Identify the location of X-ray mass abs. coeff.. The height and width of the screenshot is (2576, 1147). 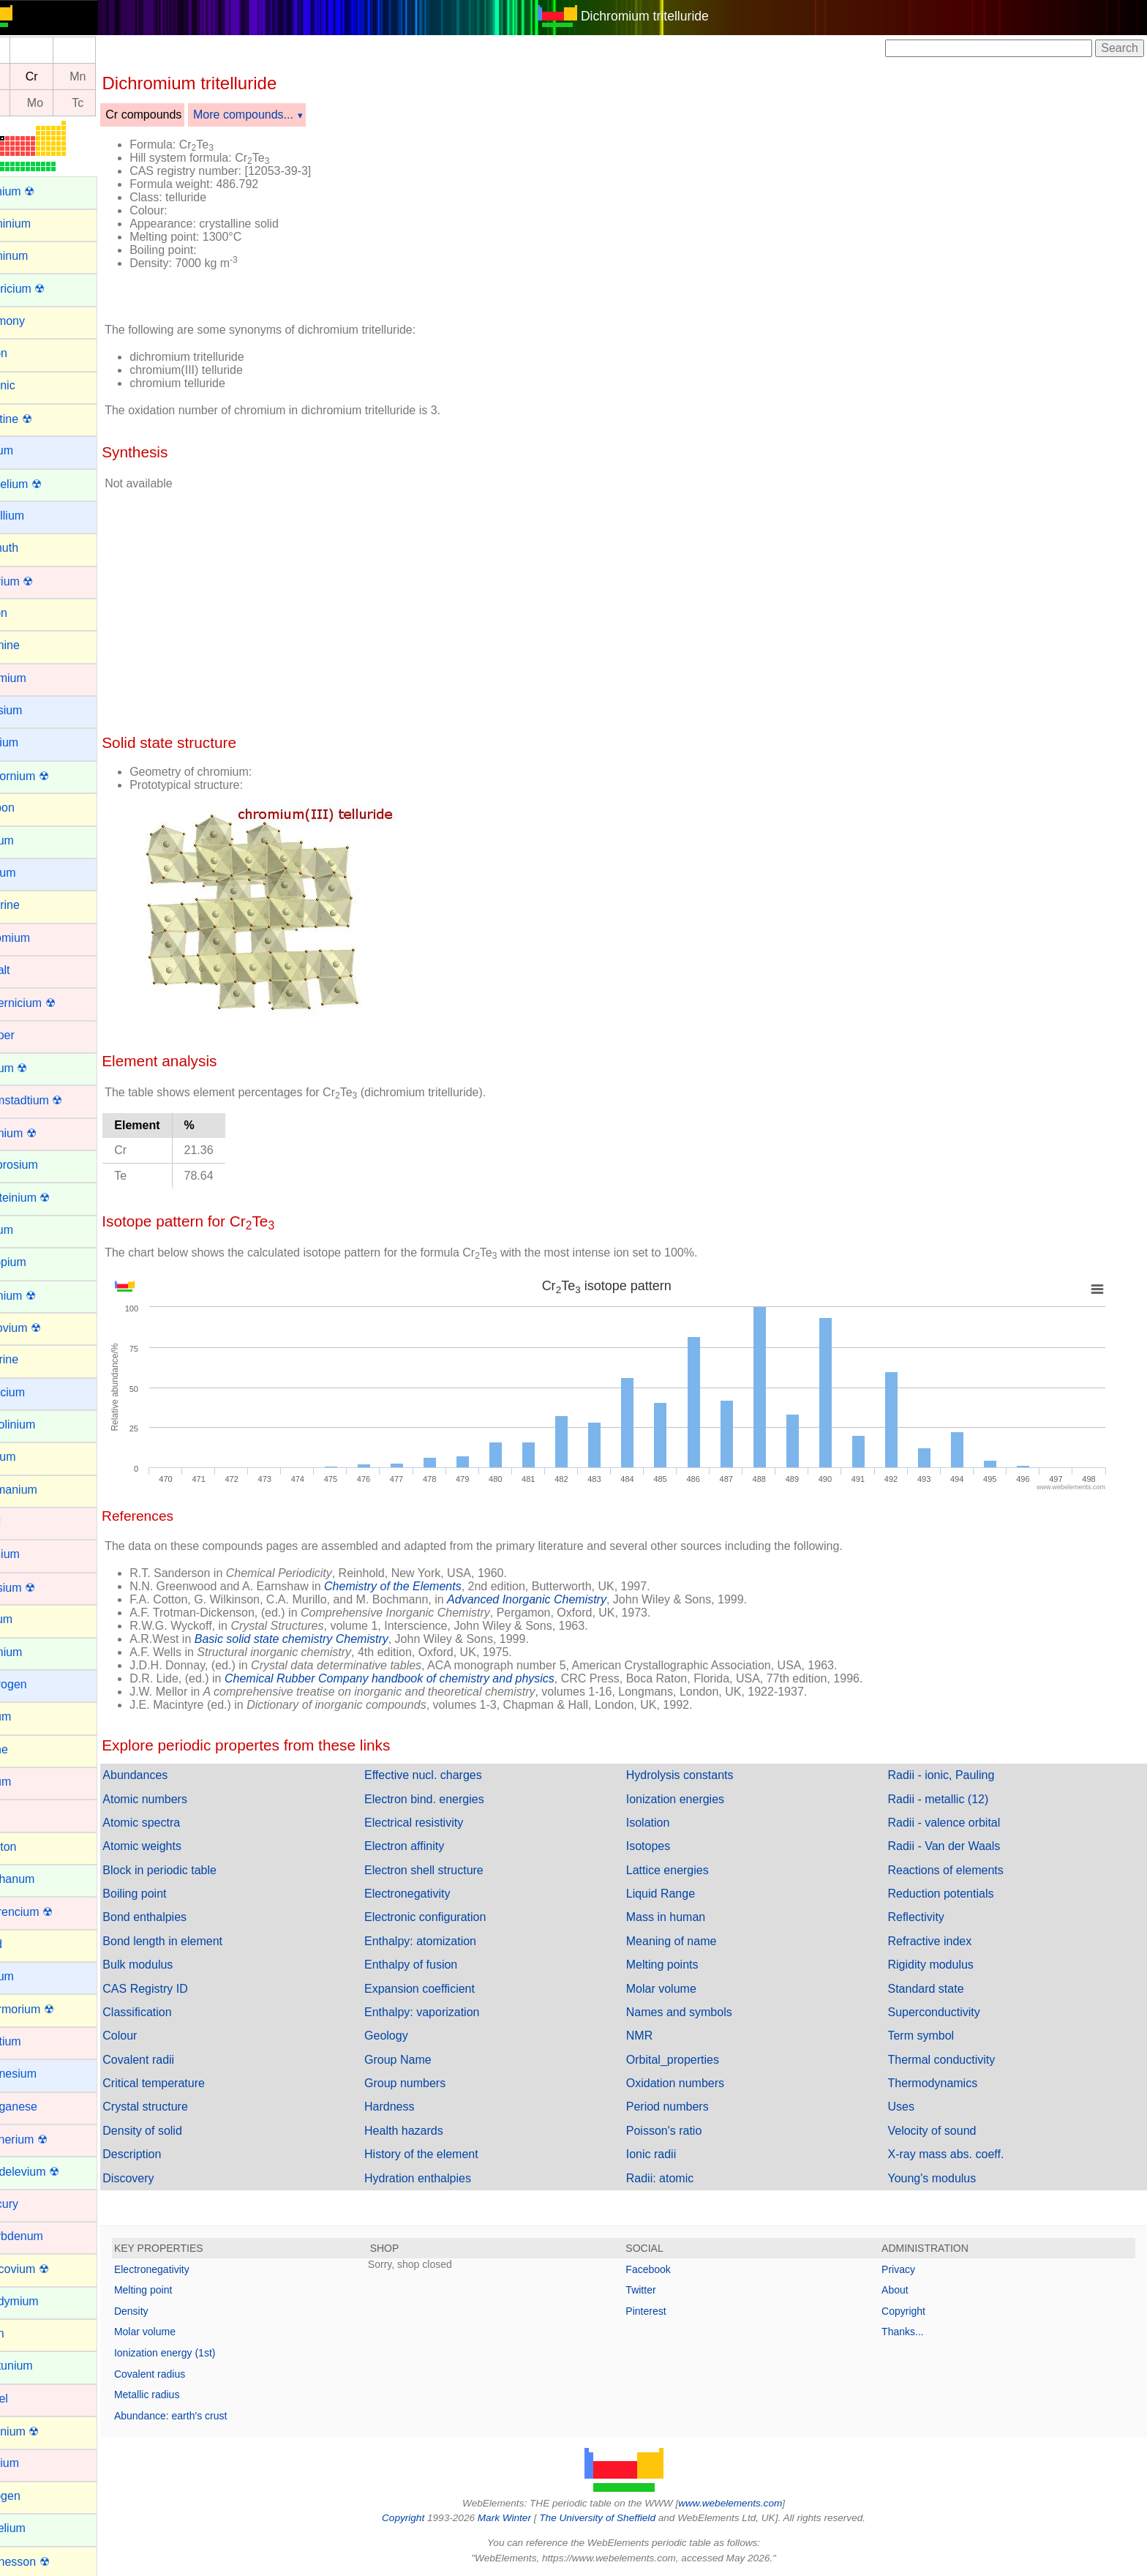
(954, 2154).